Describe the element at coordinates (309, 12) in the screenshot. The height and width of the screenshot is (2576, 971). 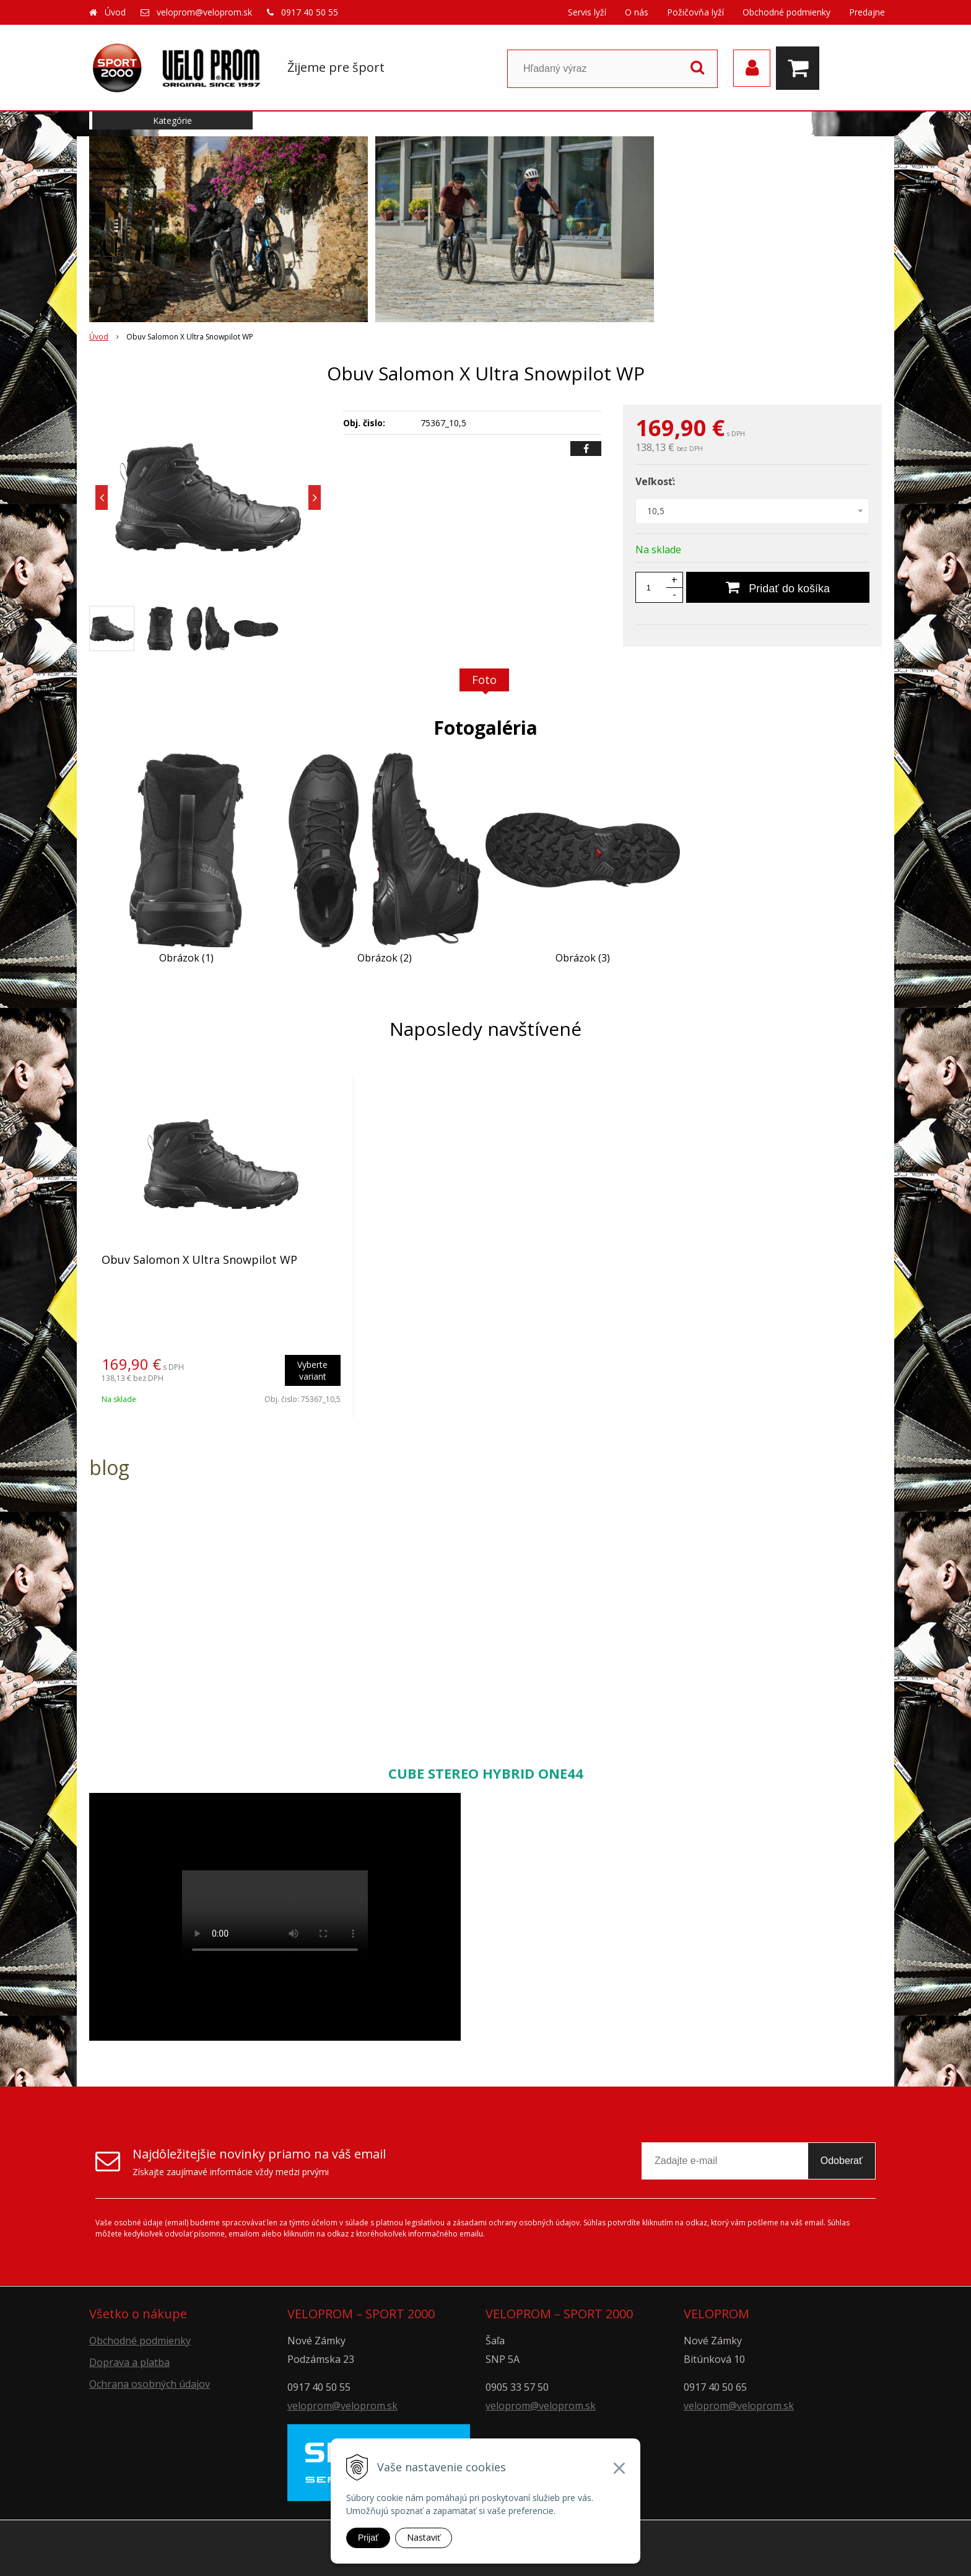
I see `0917 40 50 55` at that location.